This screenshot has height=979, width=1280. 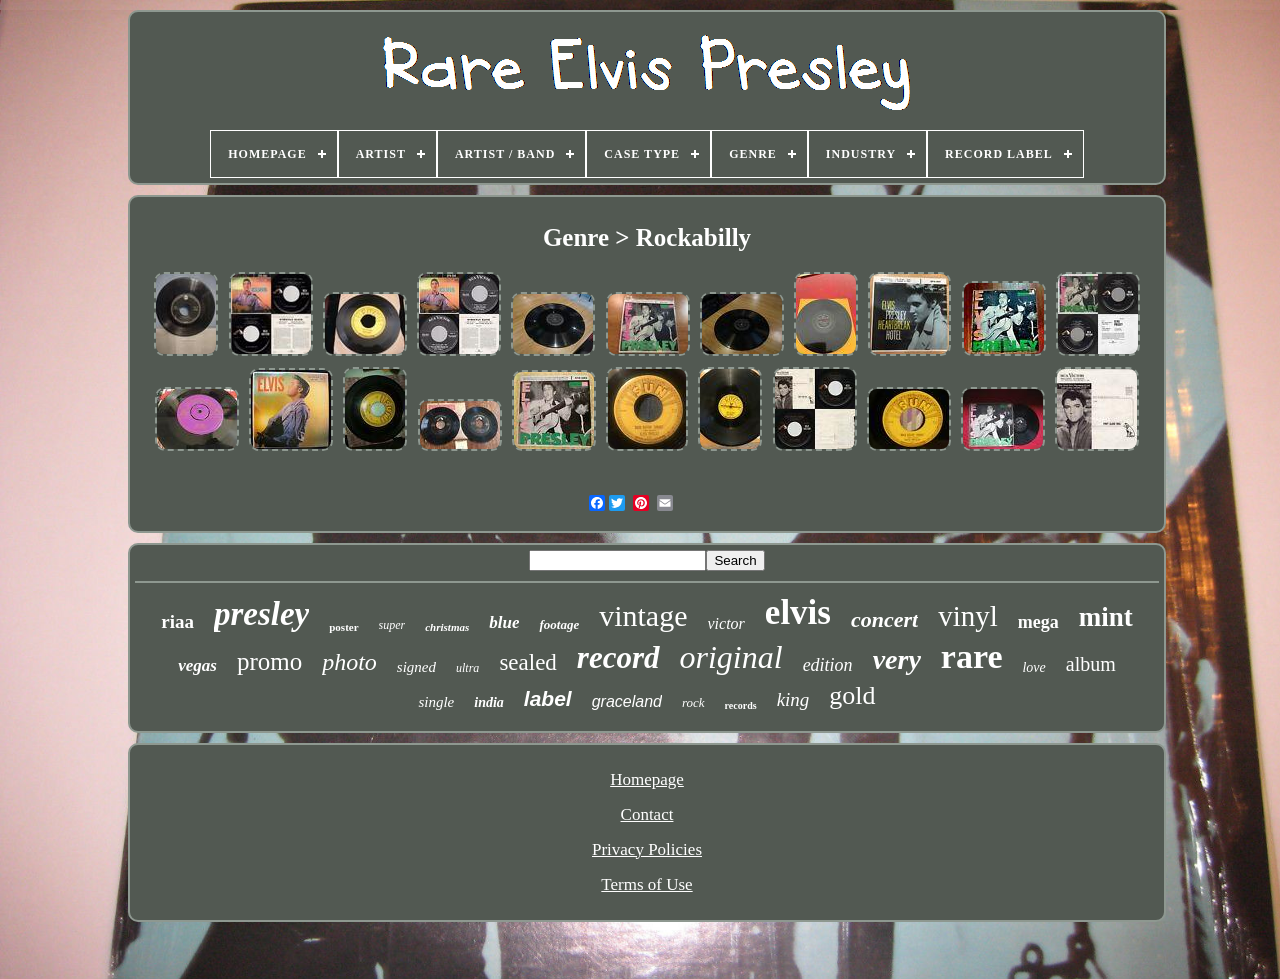 What do you see at coordinates (548, 698) in the screenshot?
I see `label` at bounding box center [548, 698].